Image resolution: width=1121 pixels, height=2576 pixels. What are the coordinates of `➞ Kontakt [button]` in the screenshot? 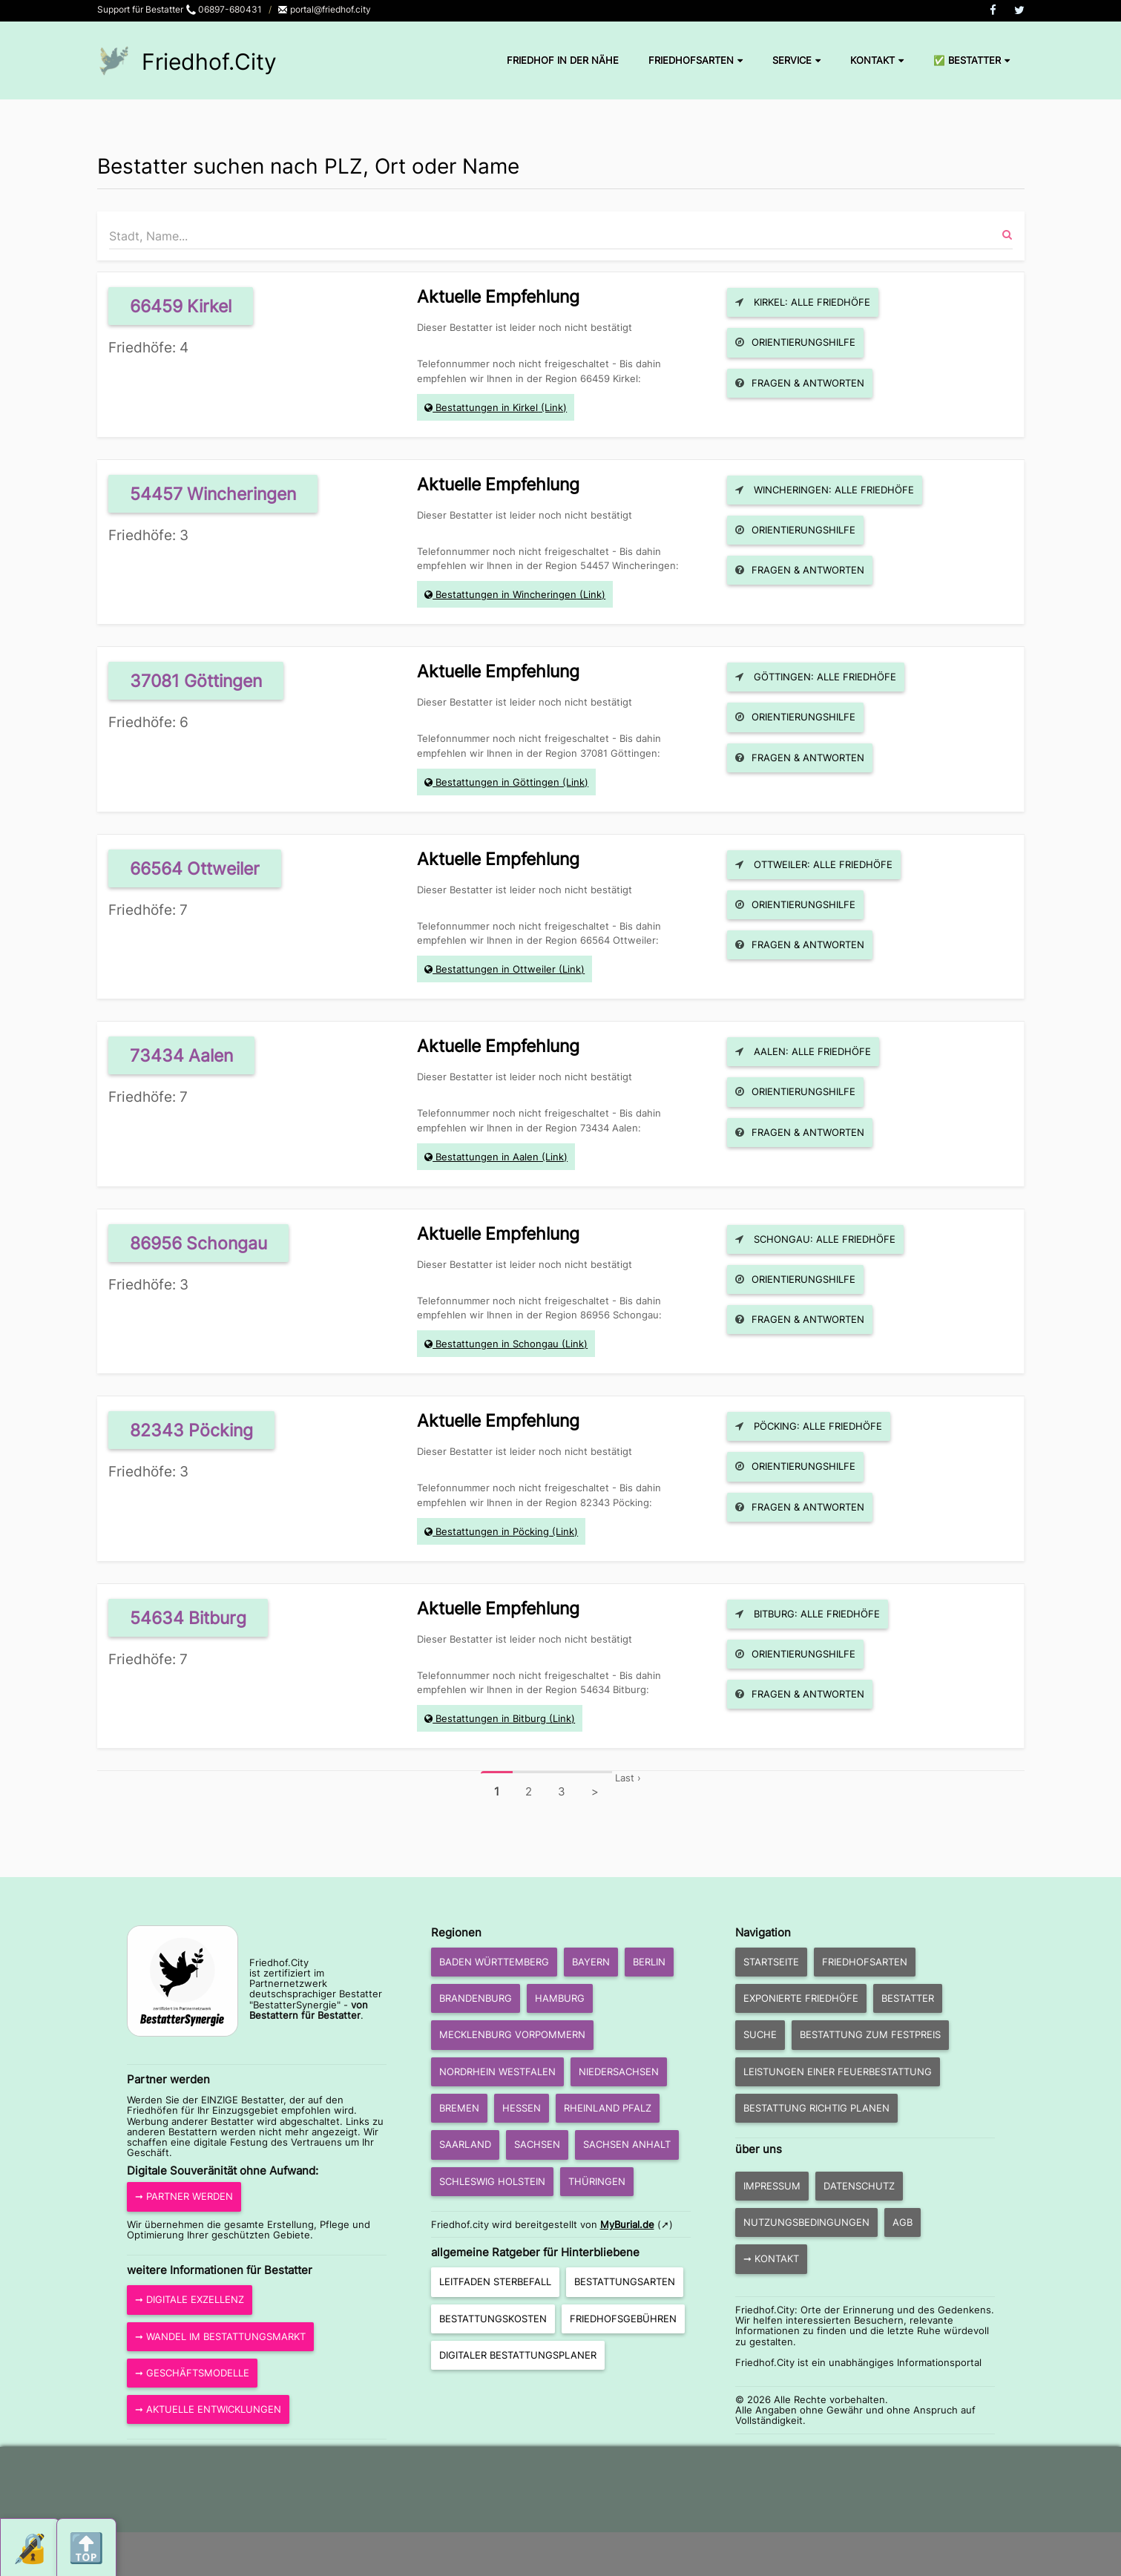 It's located at (771, 2258).